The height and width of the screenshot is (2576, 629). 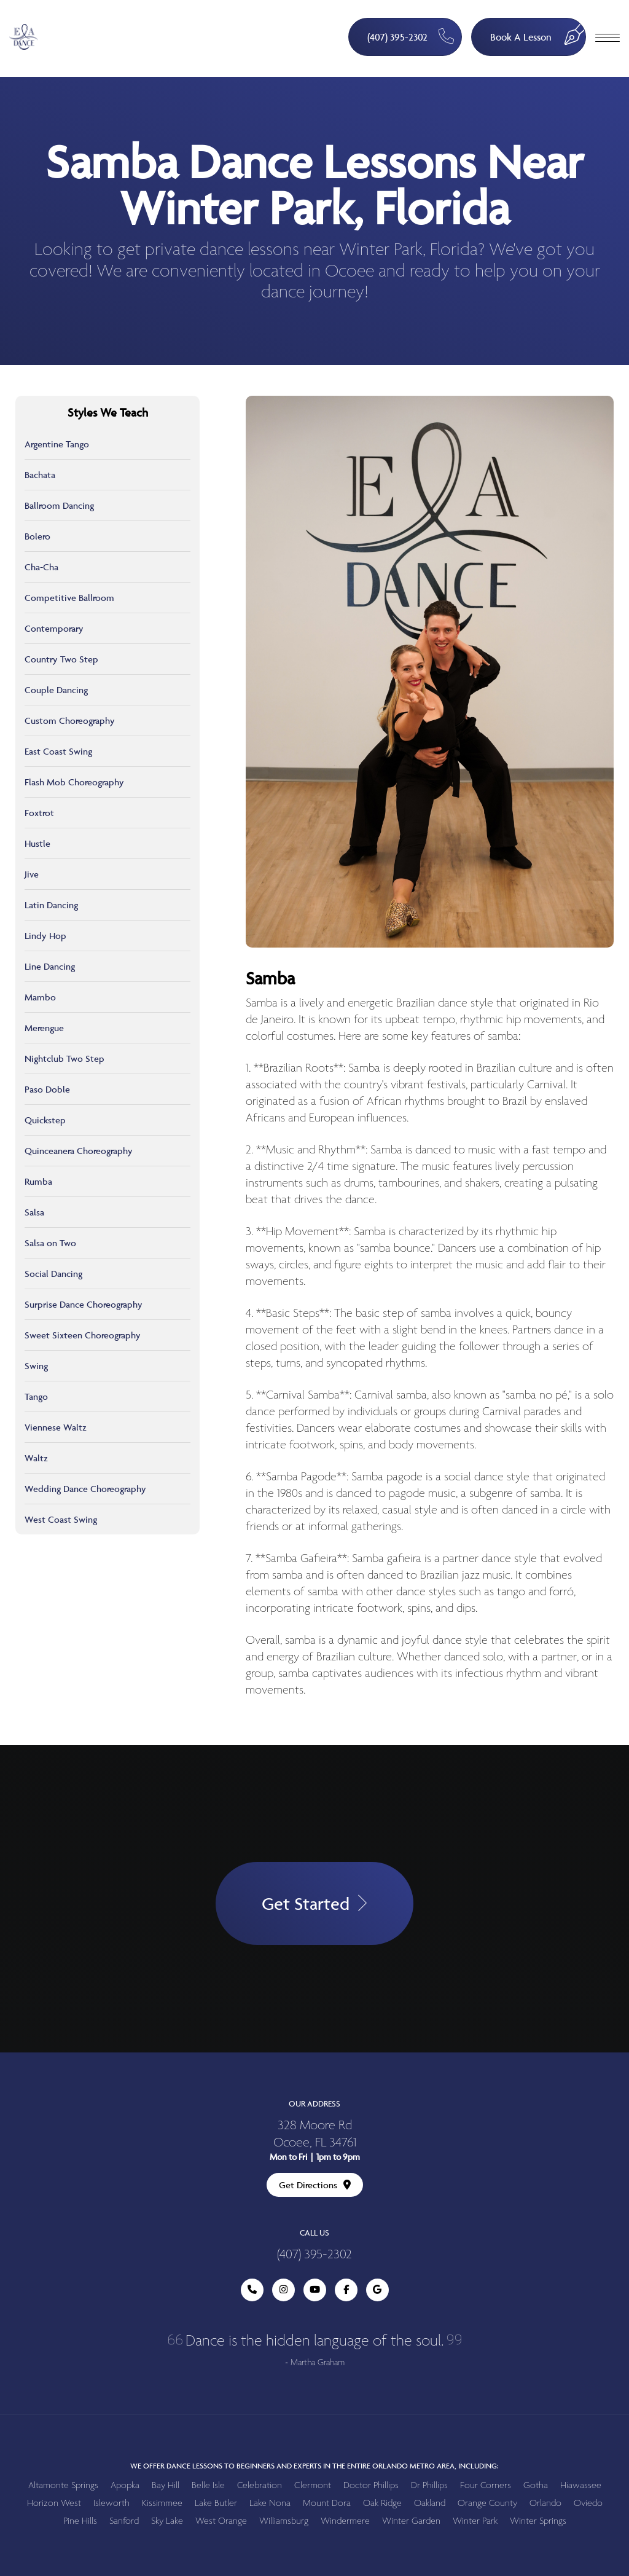 What do you see at coordinates (45, 1120) in the screenshot?
I see `Quickstep` at bounding box center [45, 1120].